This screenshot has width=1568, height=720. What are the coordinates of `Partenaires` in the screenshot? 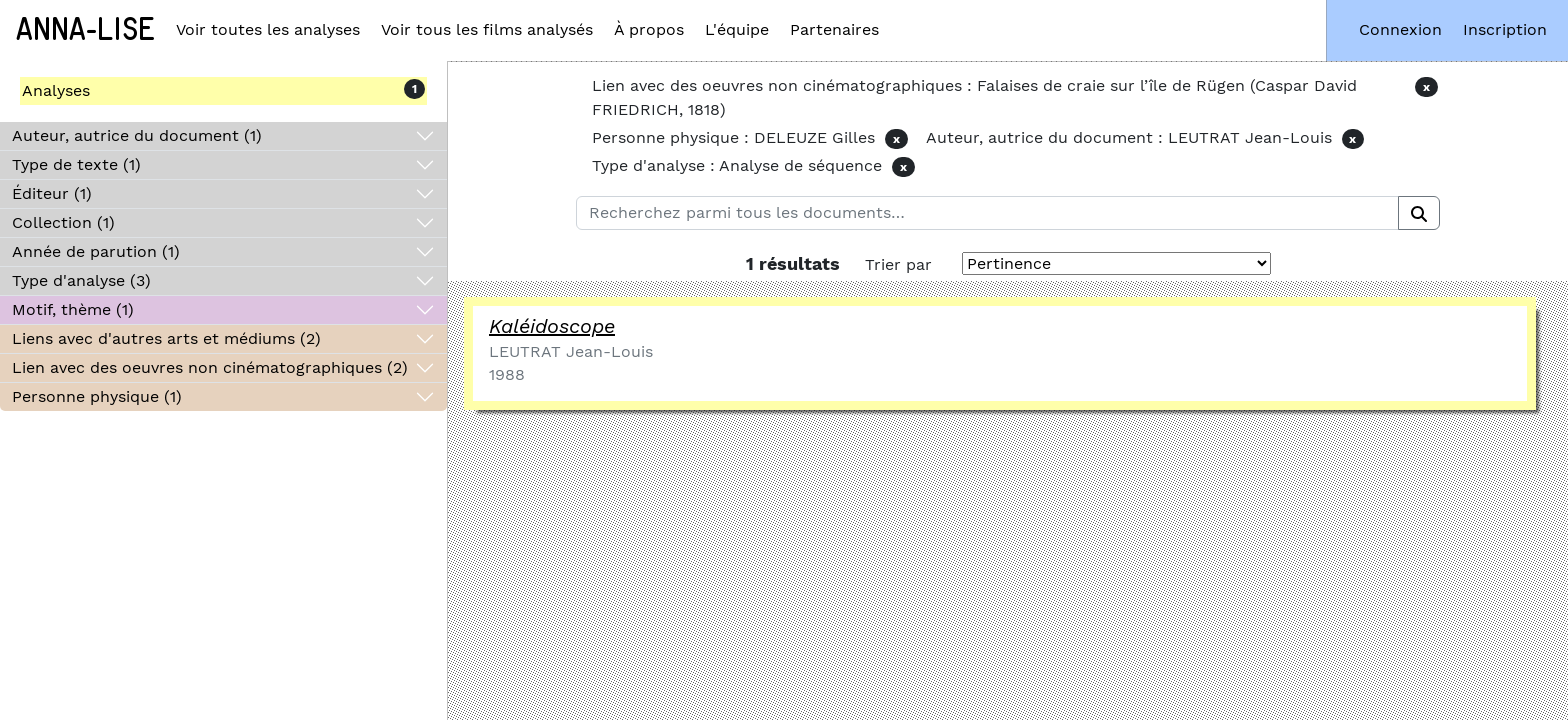 It's located at (834, 29).